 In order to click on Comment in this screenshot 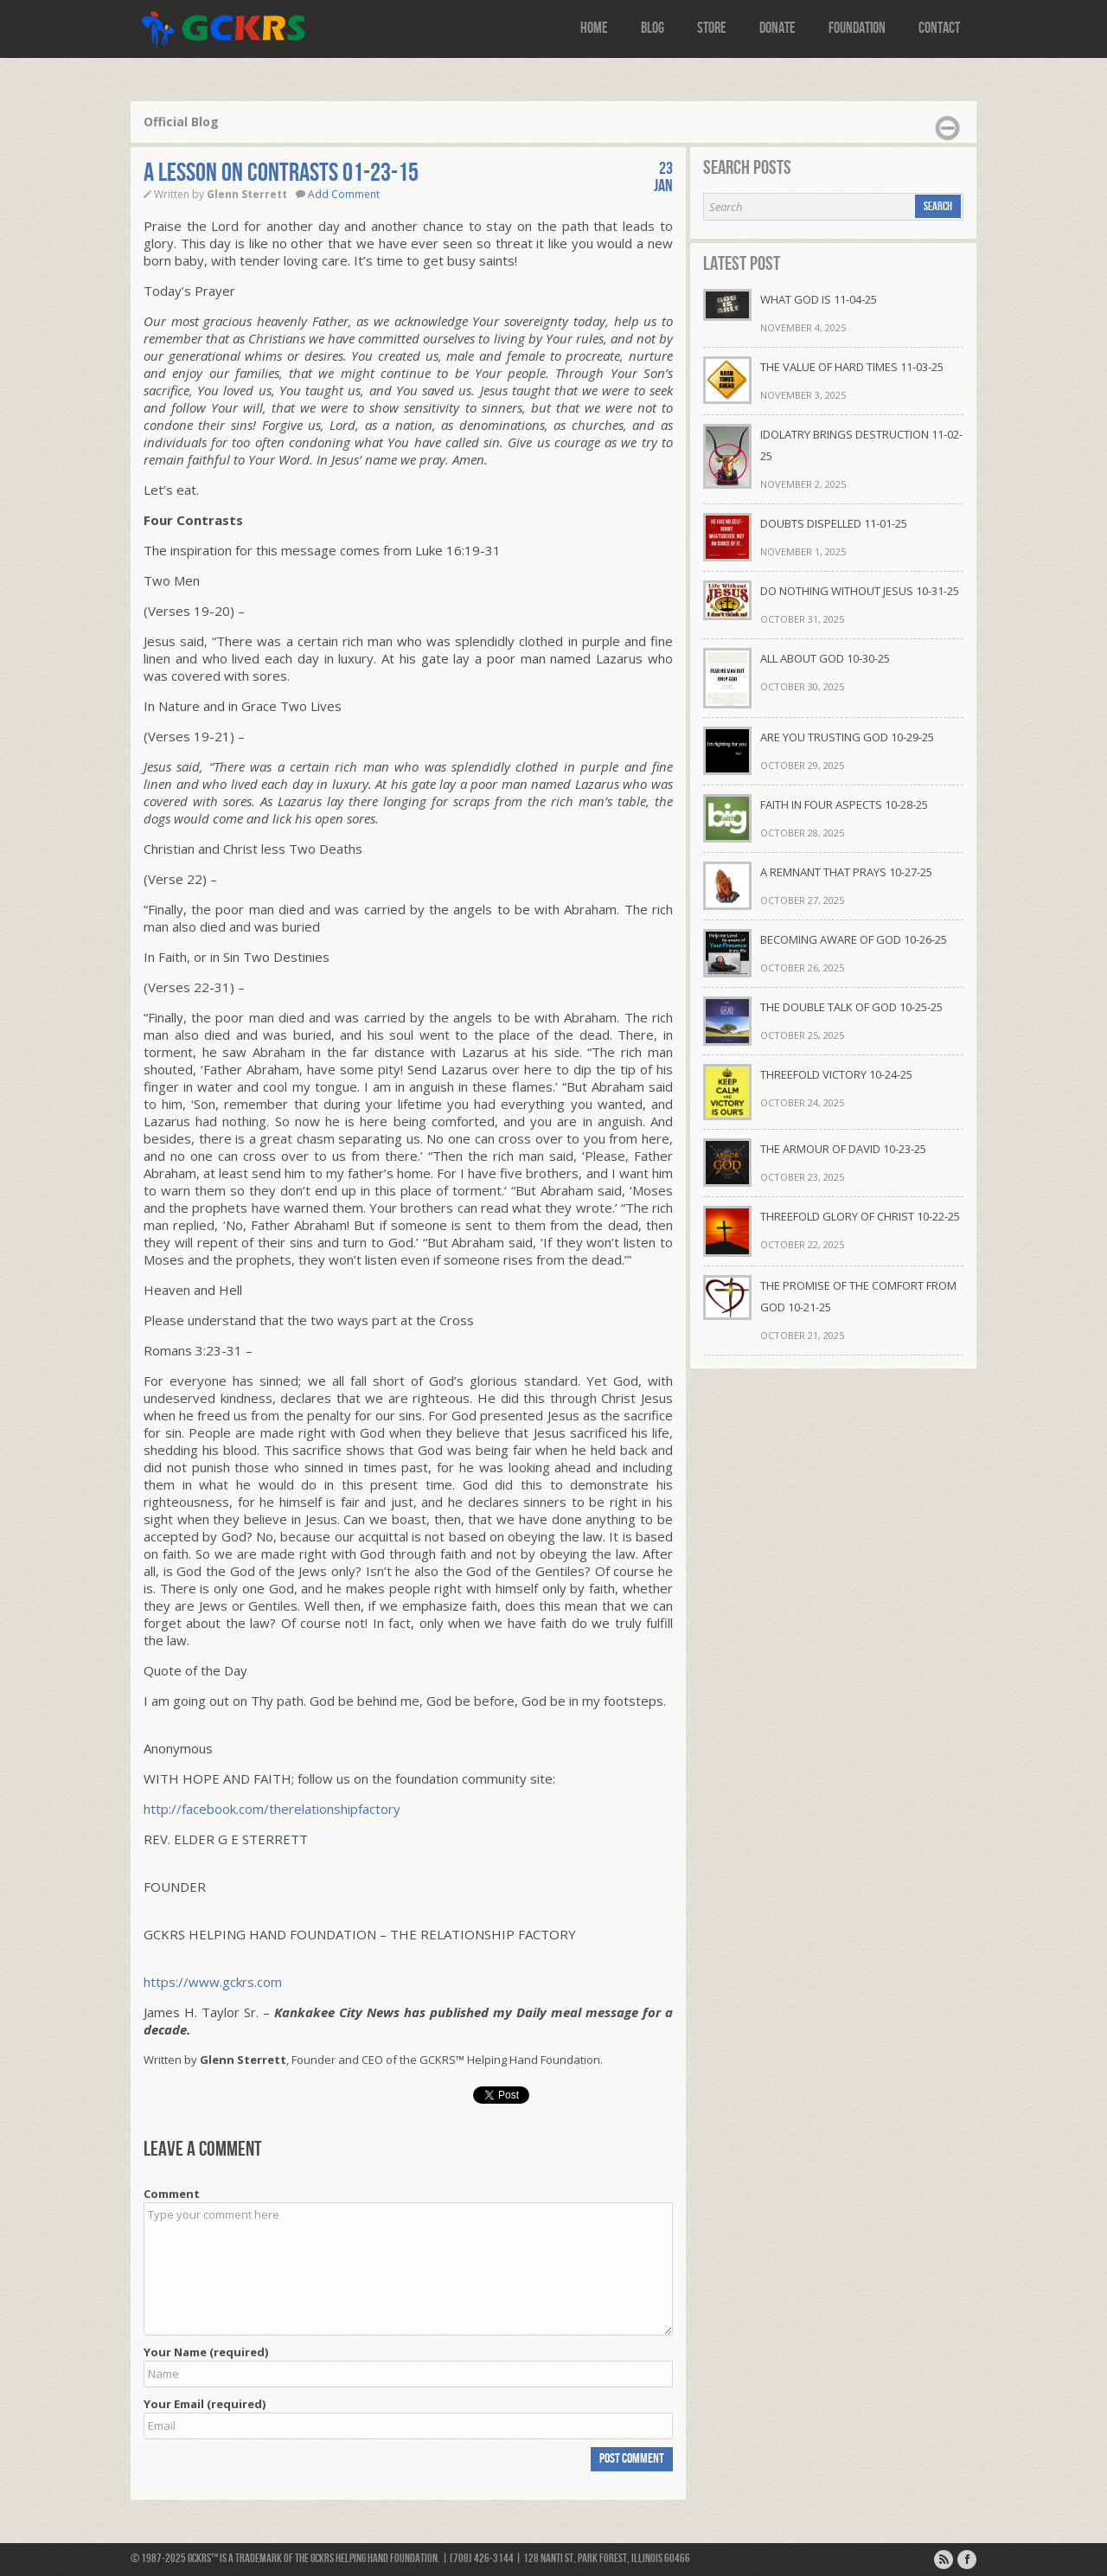, I will do `click(172, 2193)`.